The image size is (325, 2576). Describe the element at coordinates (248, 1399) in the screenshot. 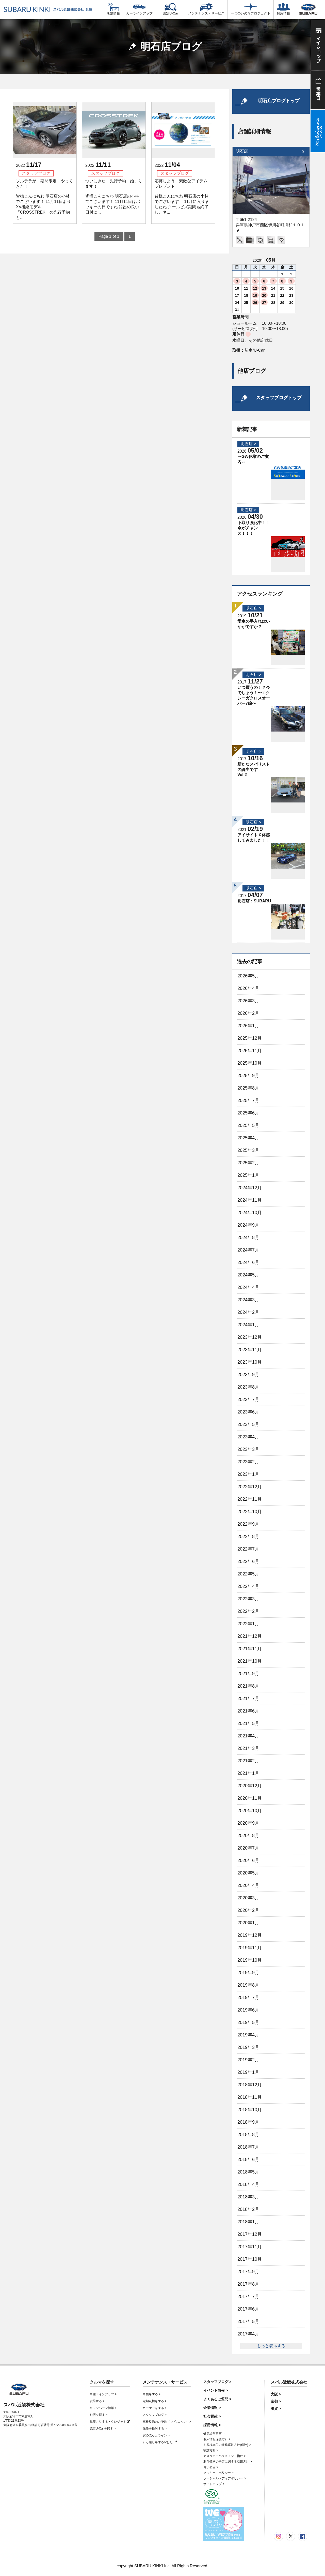

I see `2023年7月` at that location.